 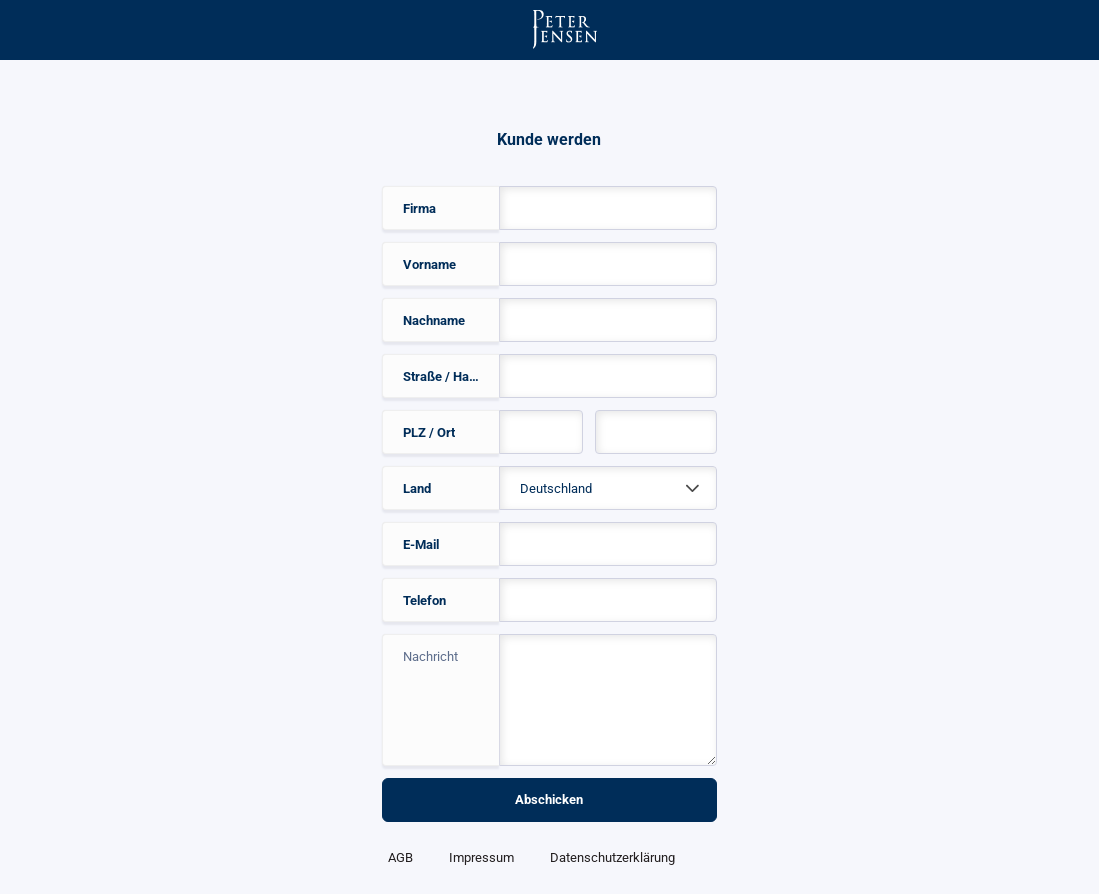 I want to click on Impressum, so click(x=481, y=857).